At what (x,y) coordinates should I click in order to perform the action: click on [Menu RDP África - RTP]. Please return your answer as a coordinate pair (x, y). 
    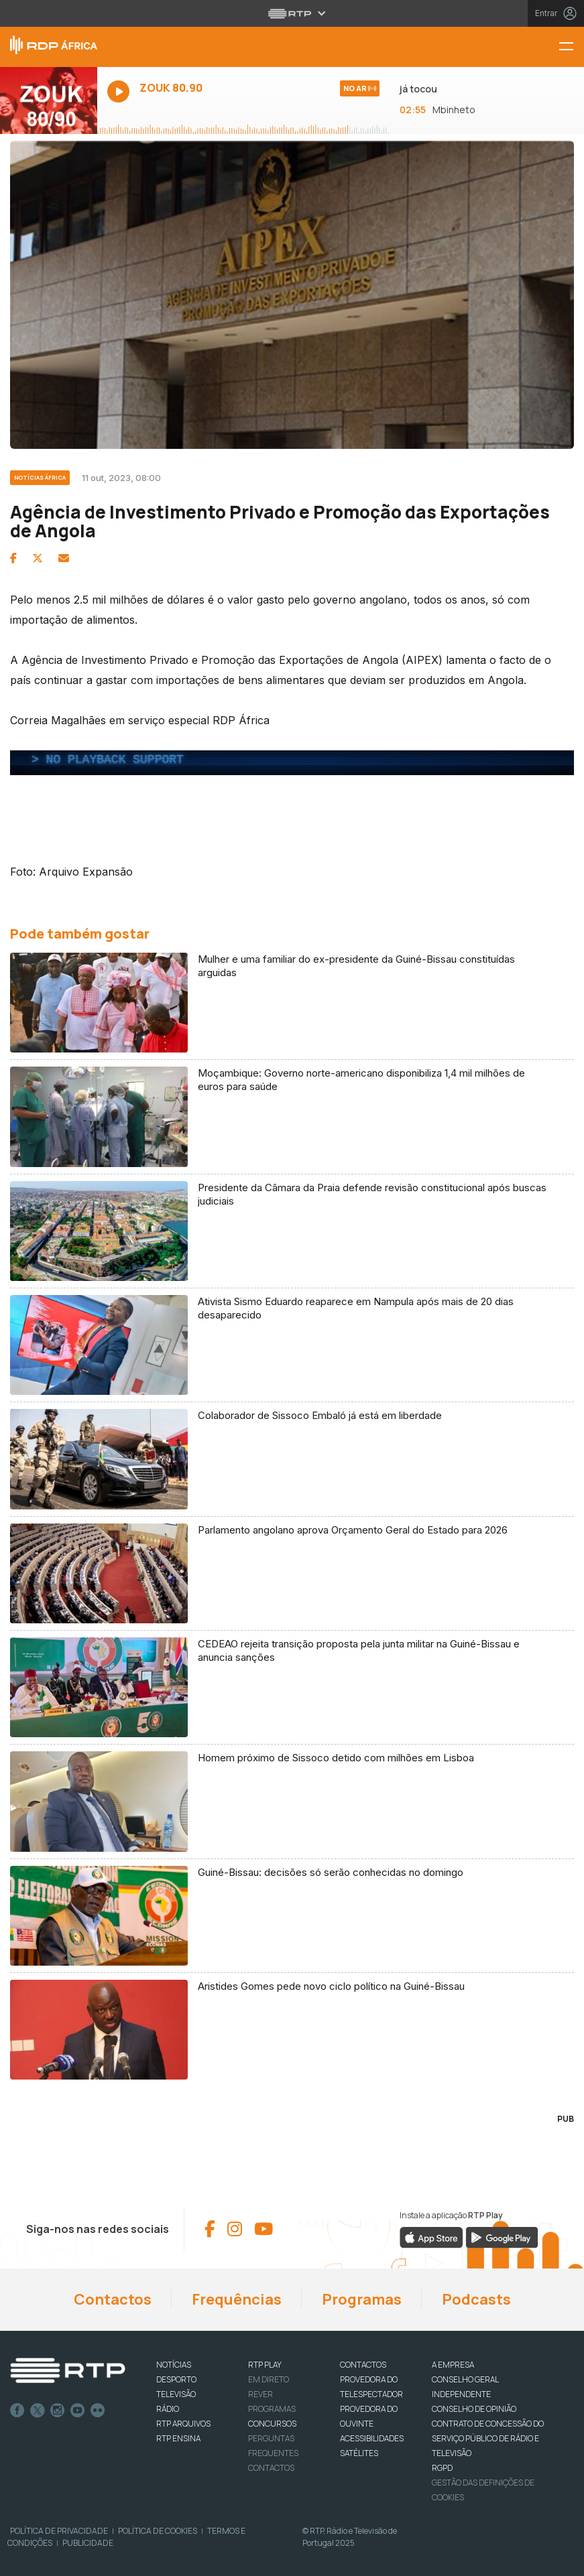
    Looking at the image, I should click on (571, 47).